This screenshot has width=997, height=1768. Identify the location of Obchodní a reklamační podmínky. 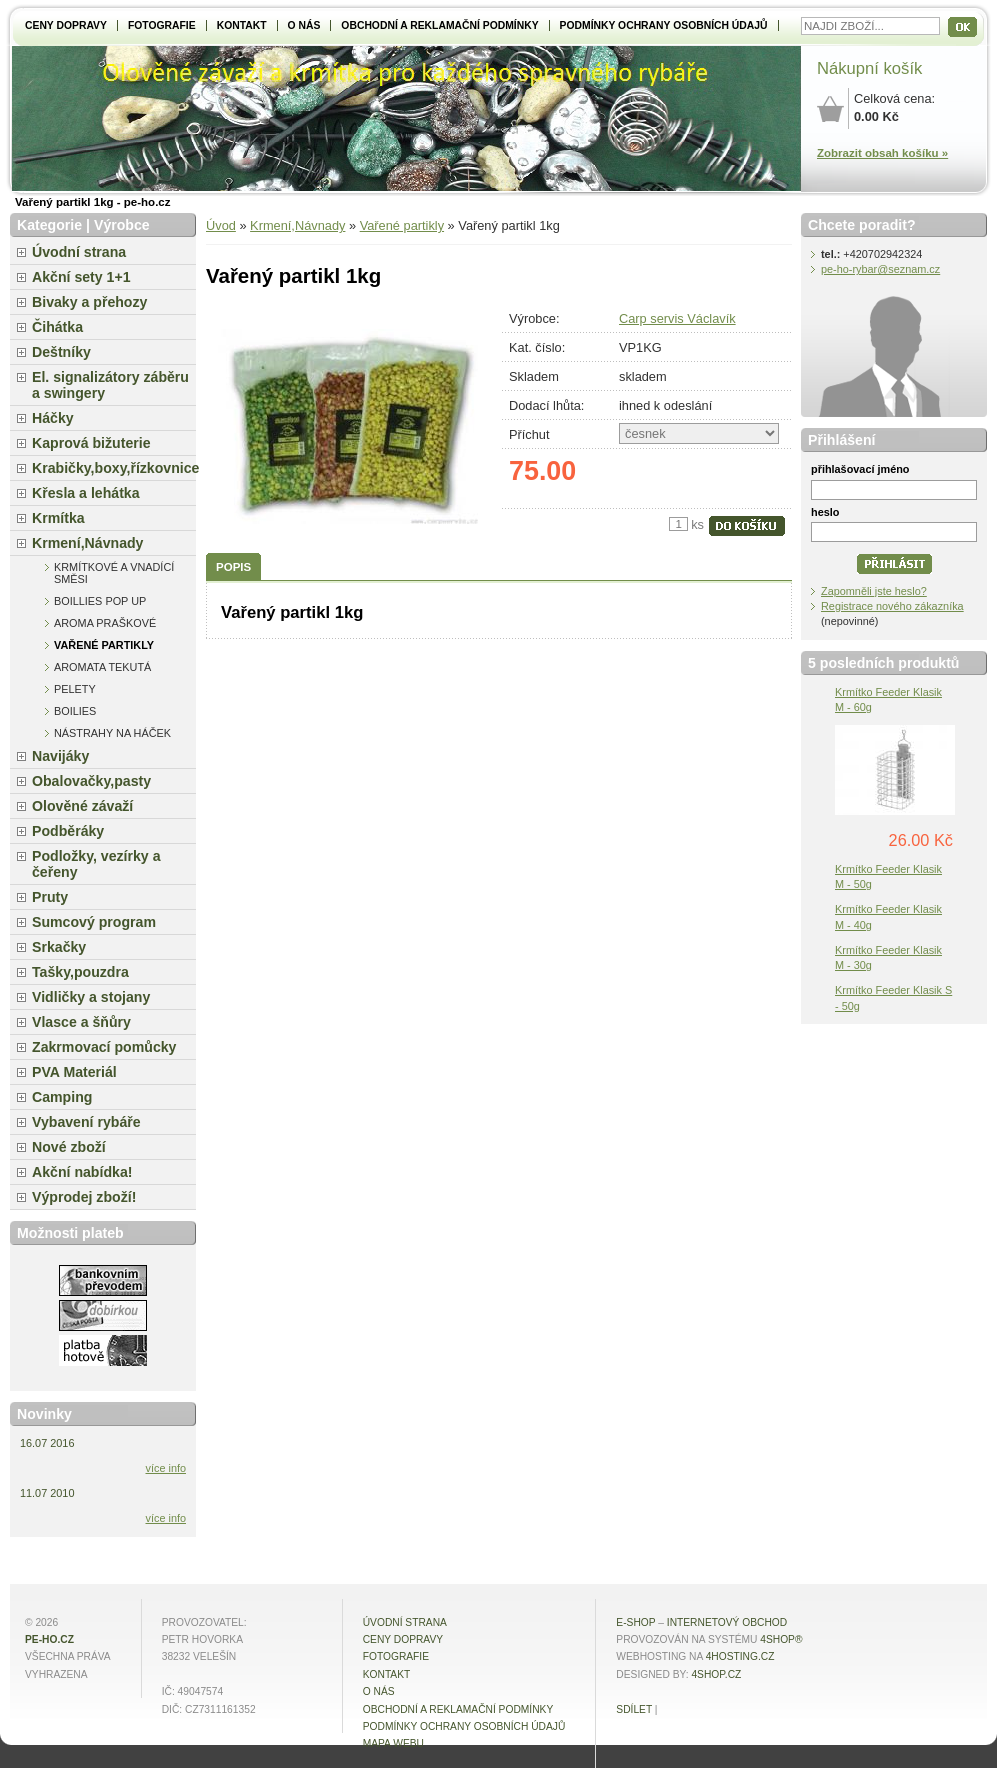
(439, 25).